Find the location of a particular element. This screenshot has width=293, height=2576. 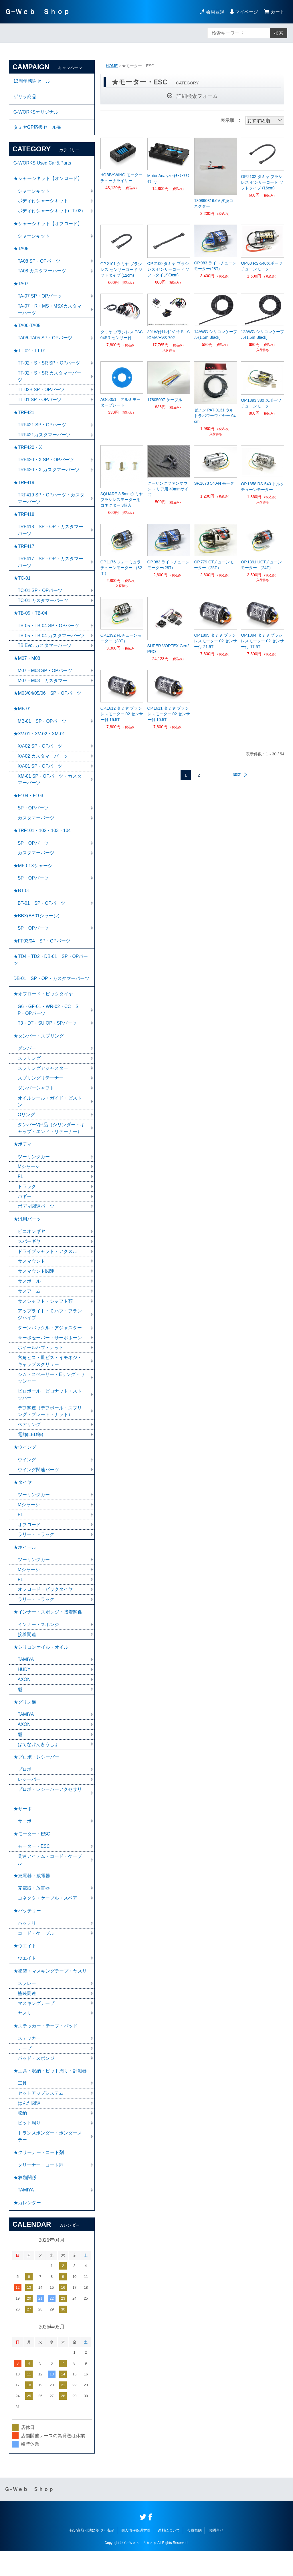

カスタマーパーツ is located at coordinates (36, 827).